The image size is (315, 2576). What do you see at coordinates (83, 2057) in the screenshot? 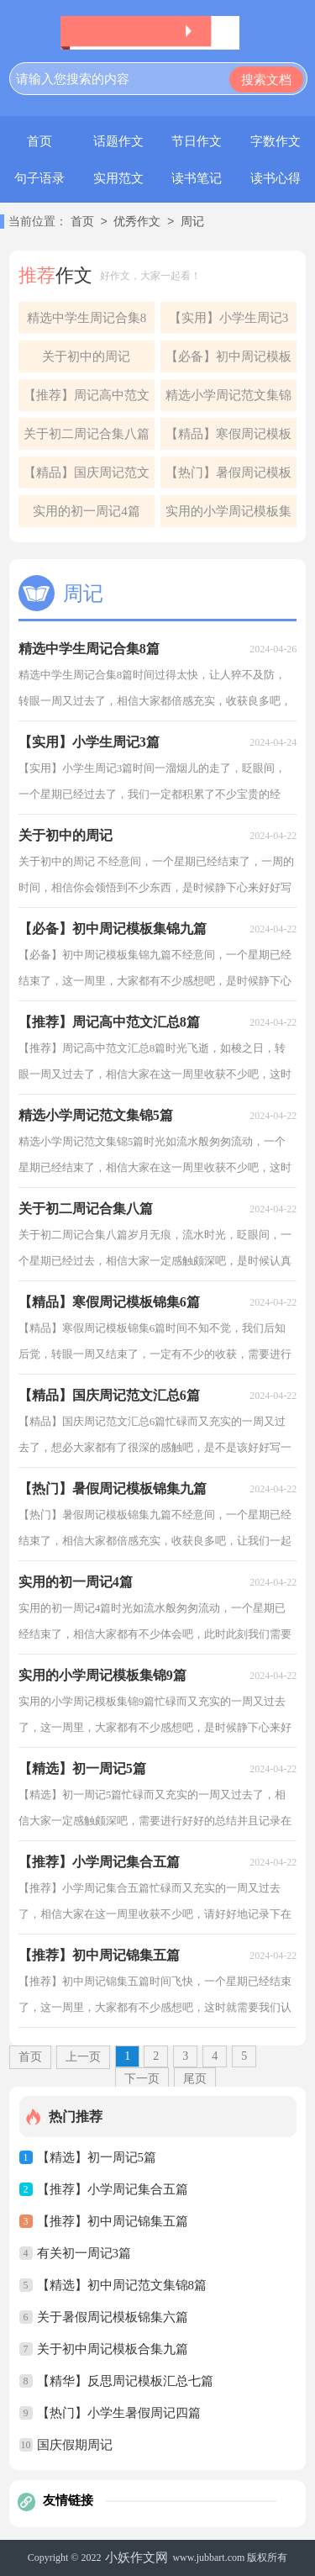
I see `上一页` at bounding box center [83, 2057].